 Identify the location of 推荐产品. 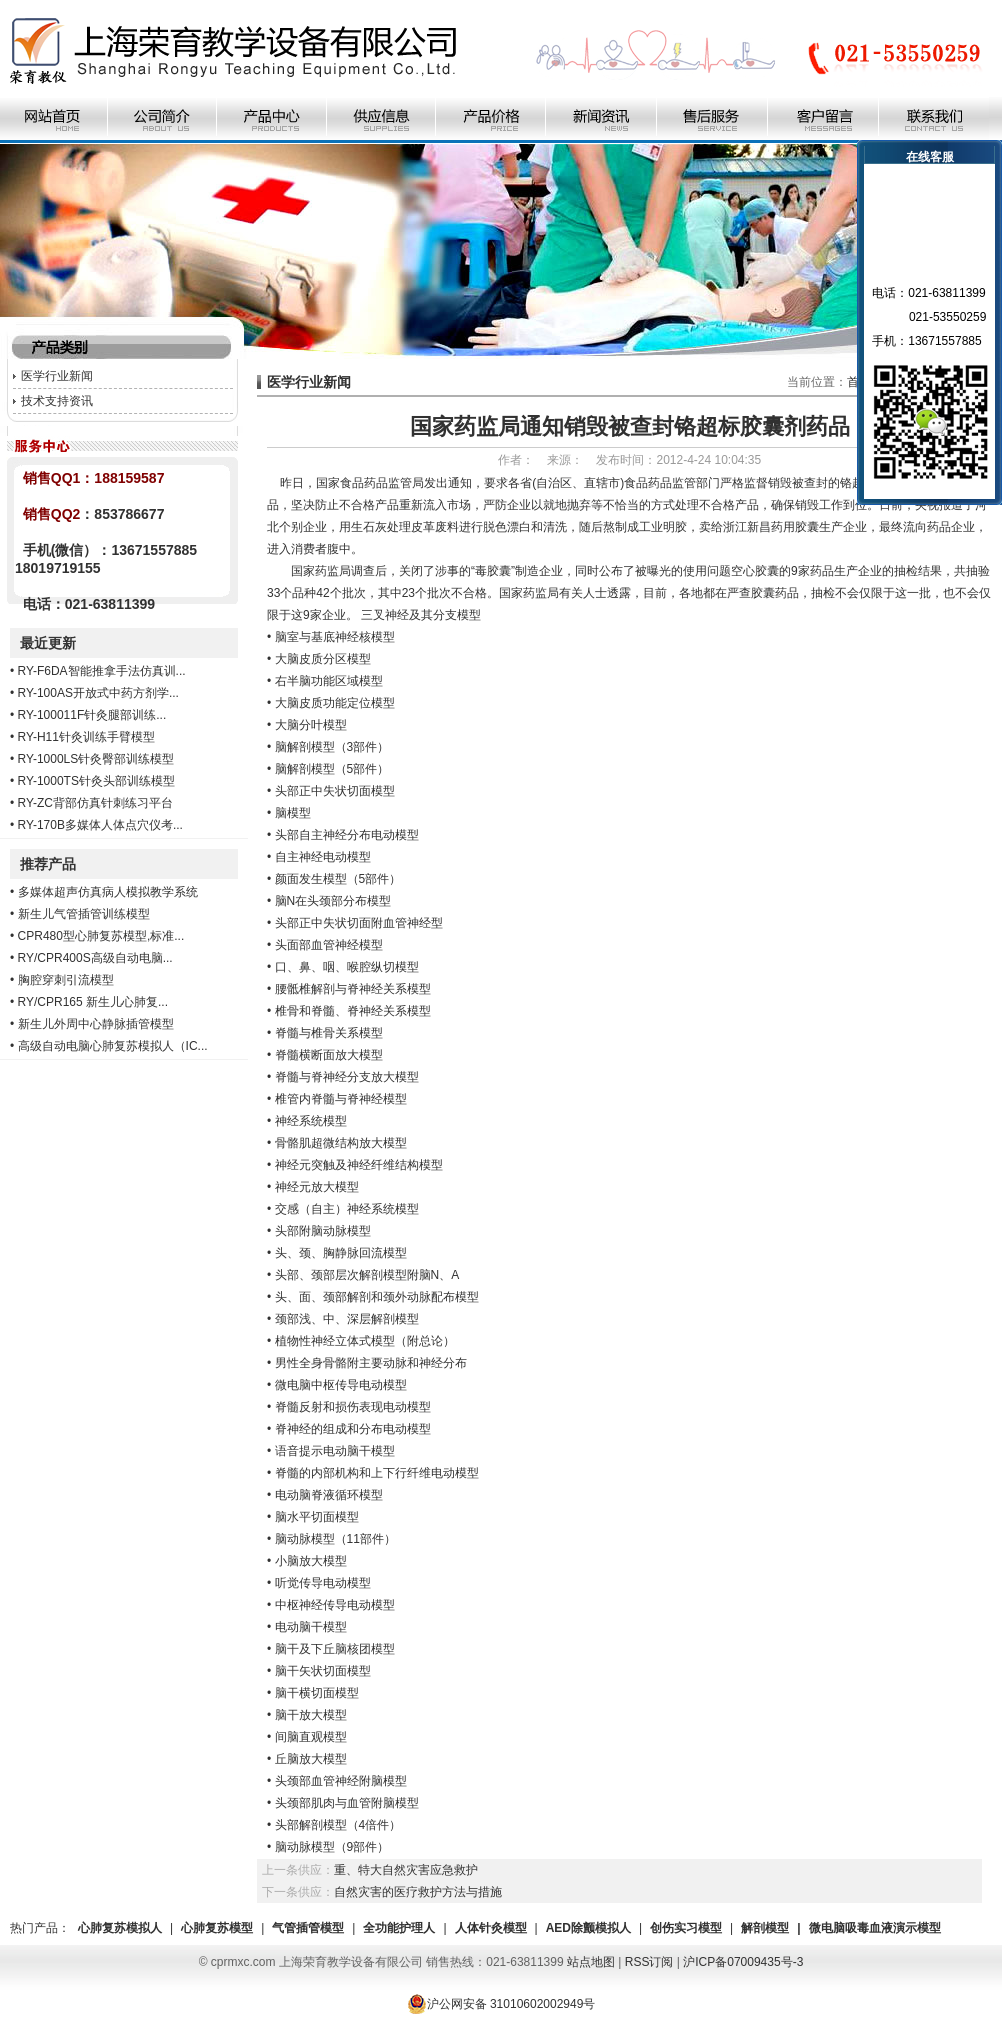
(48, 864).